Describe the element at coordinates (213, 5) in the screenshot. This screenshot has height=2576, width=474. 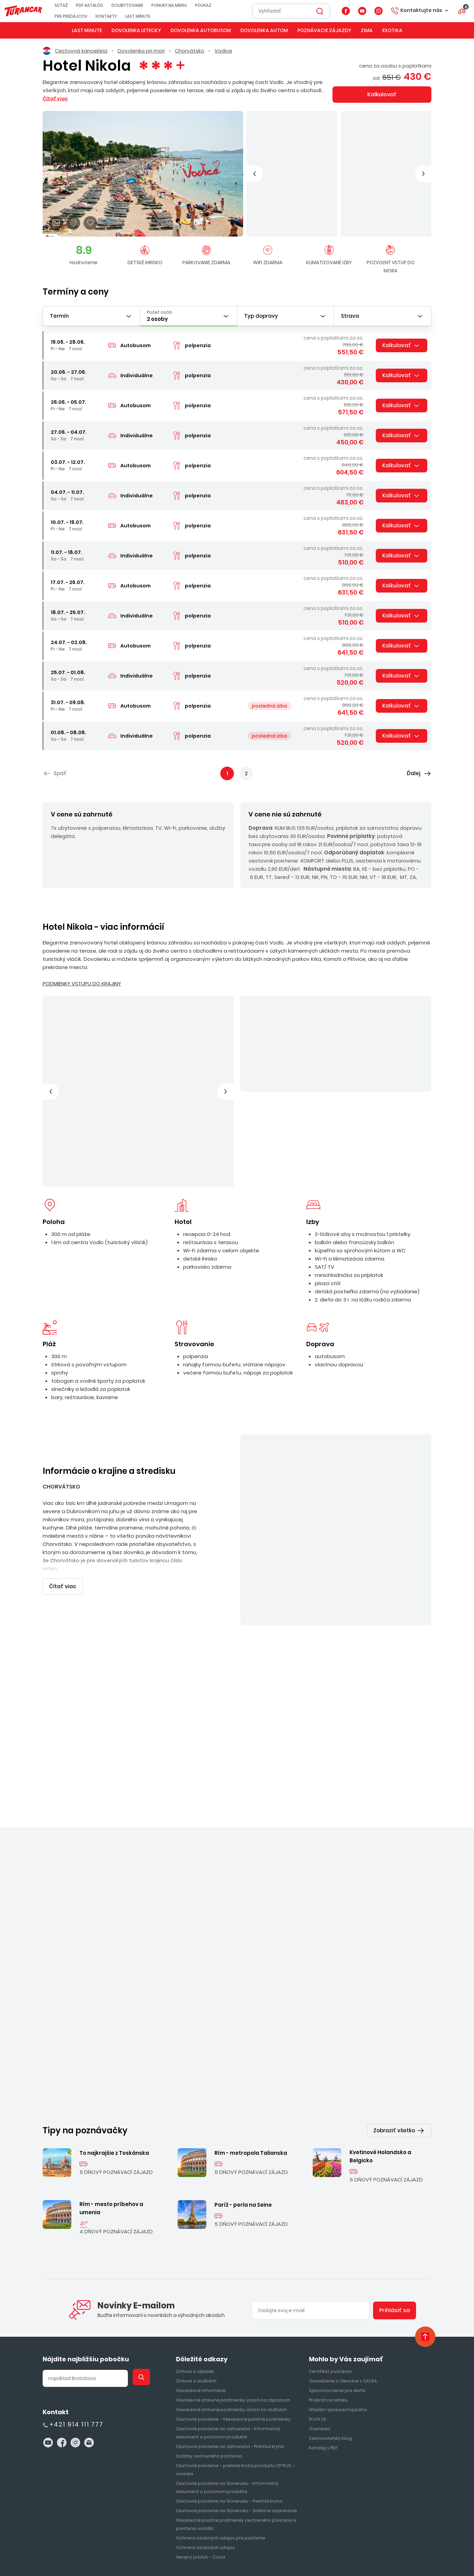
I see `Poukaz` at that location.